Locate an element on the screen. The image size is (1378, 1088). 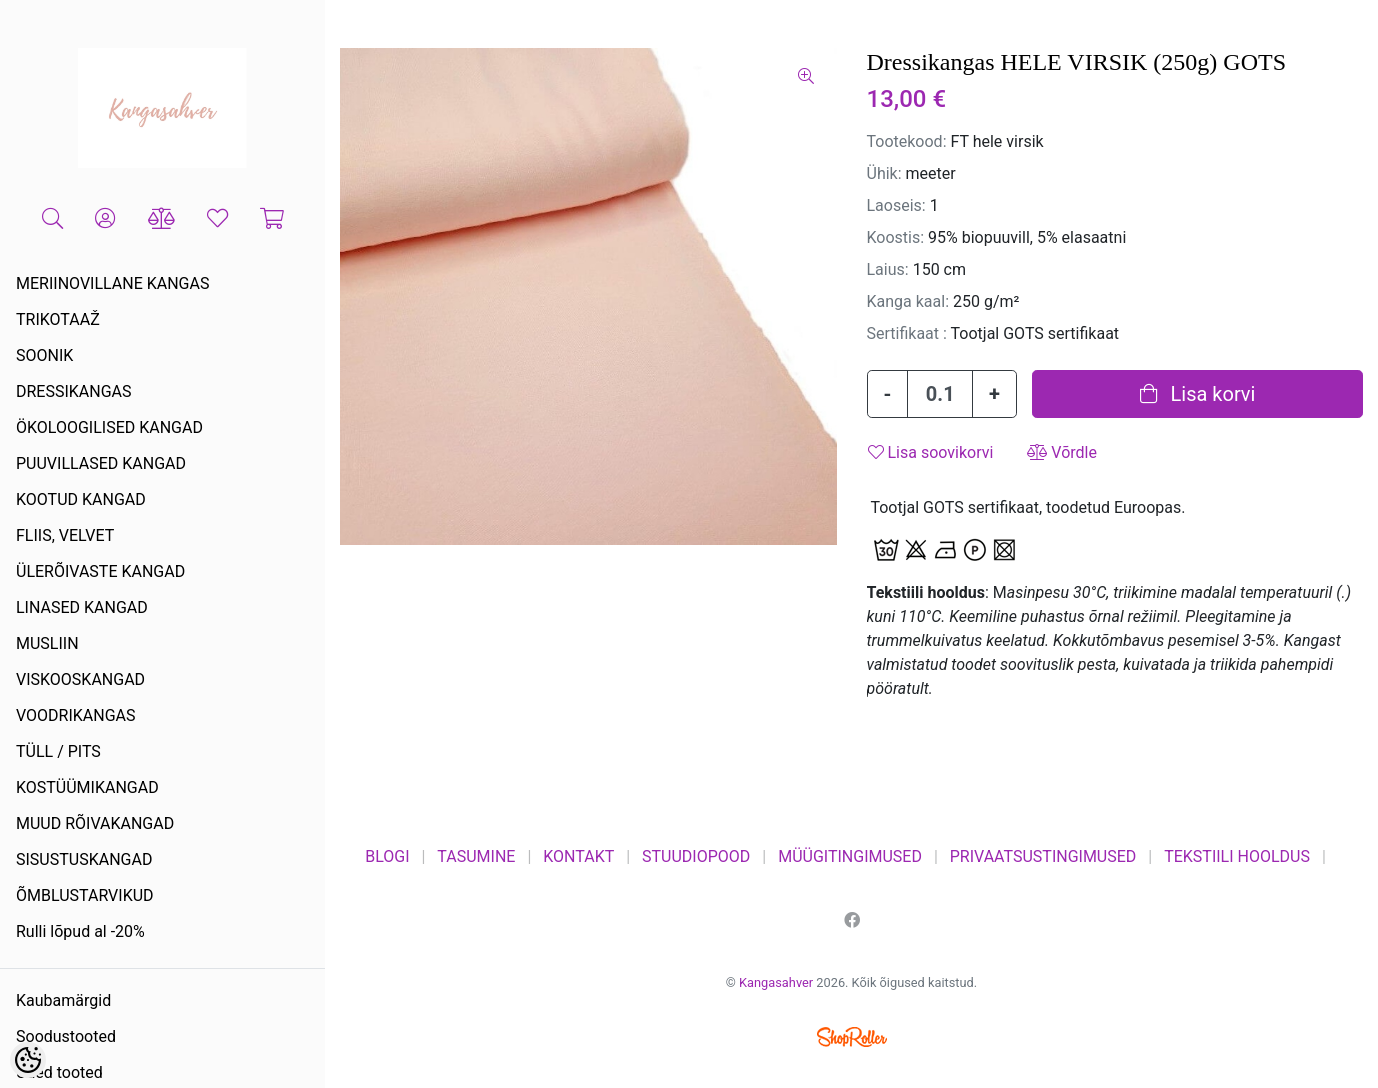
Rulli lõpud al -20% is located at coordinates (80, 931).